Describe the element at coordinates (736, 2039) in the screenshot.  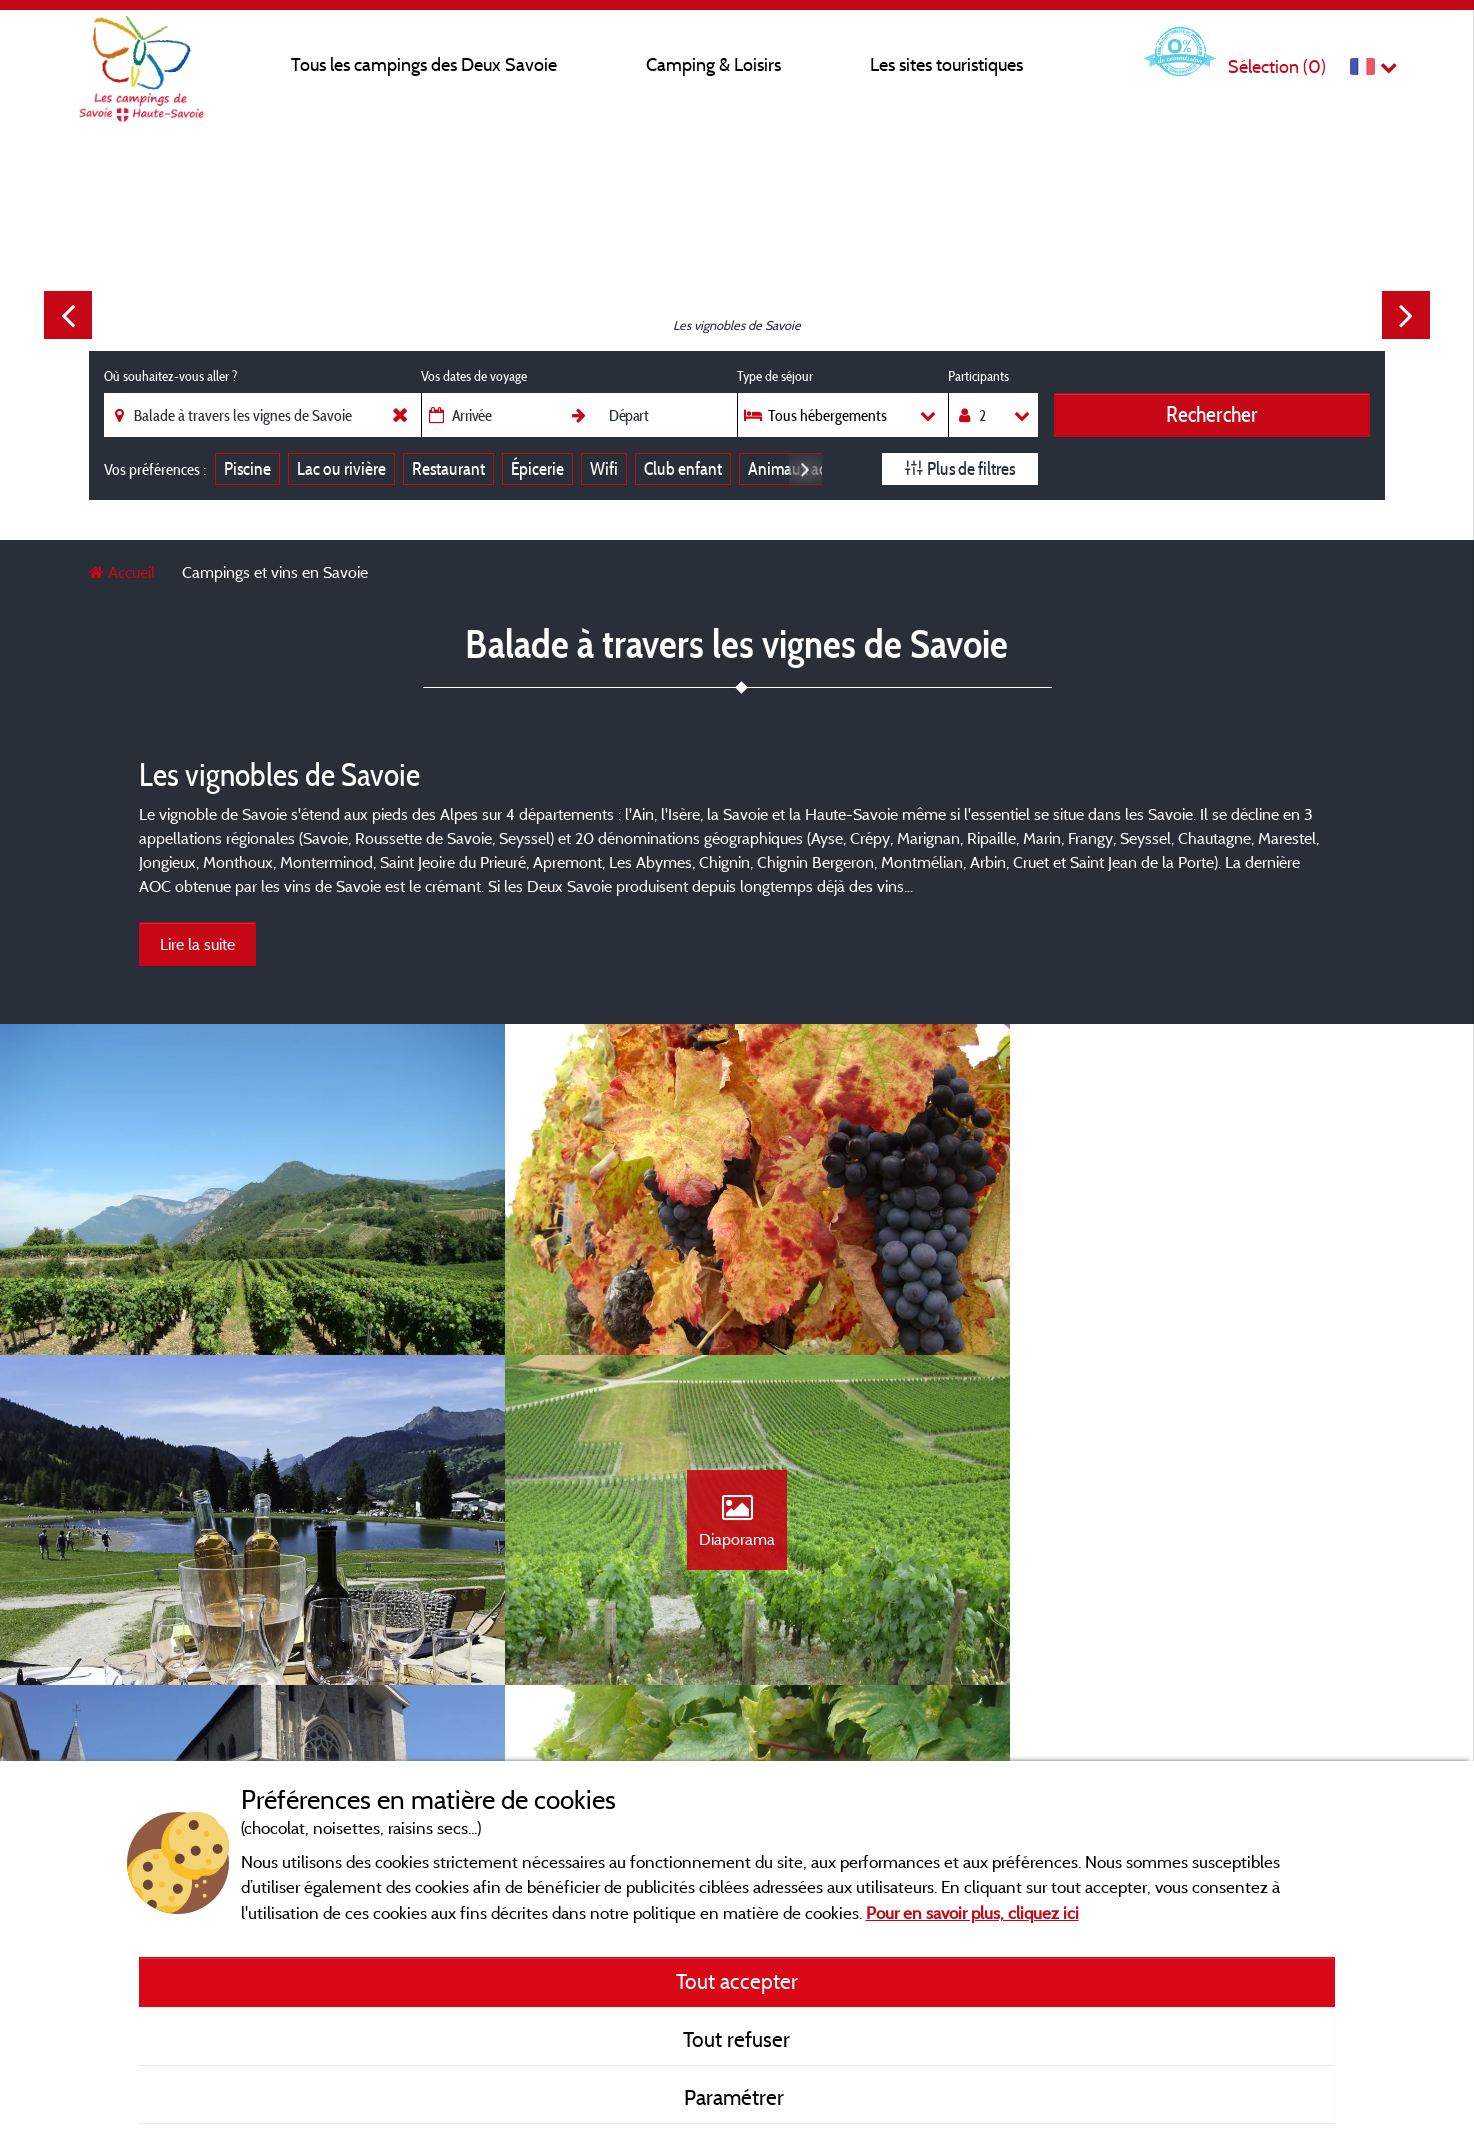
I see `Tout refuser` at that location.